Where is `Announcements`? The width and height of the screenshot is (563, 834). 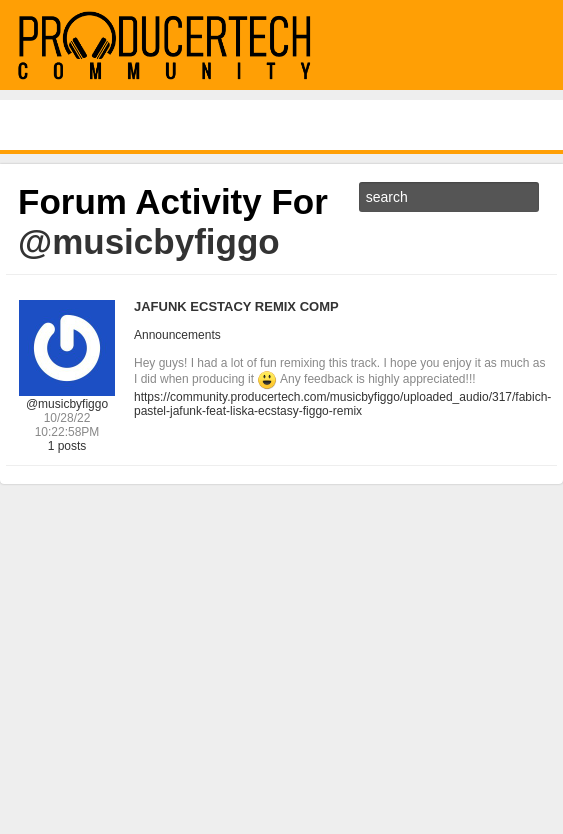
Announcements is located at coordinates (177, 335).